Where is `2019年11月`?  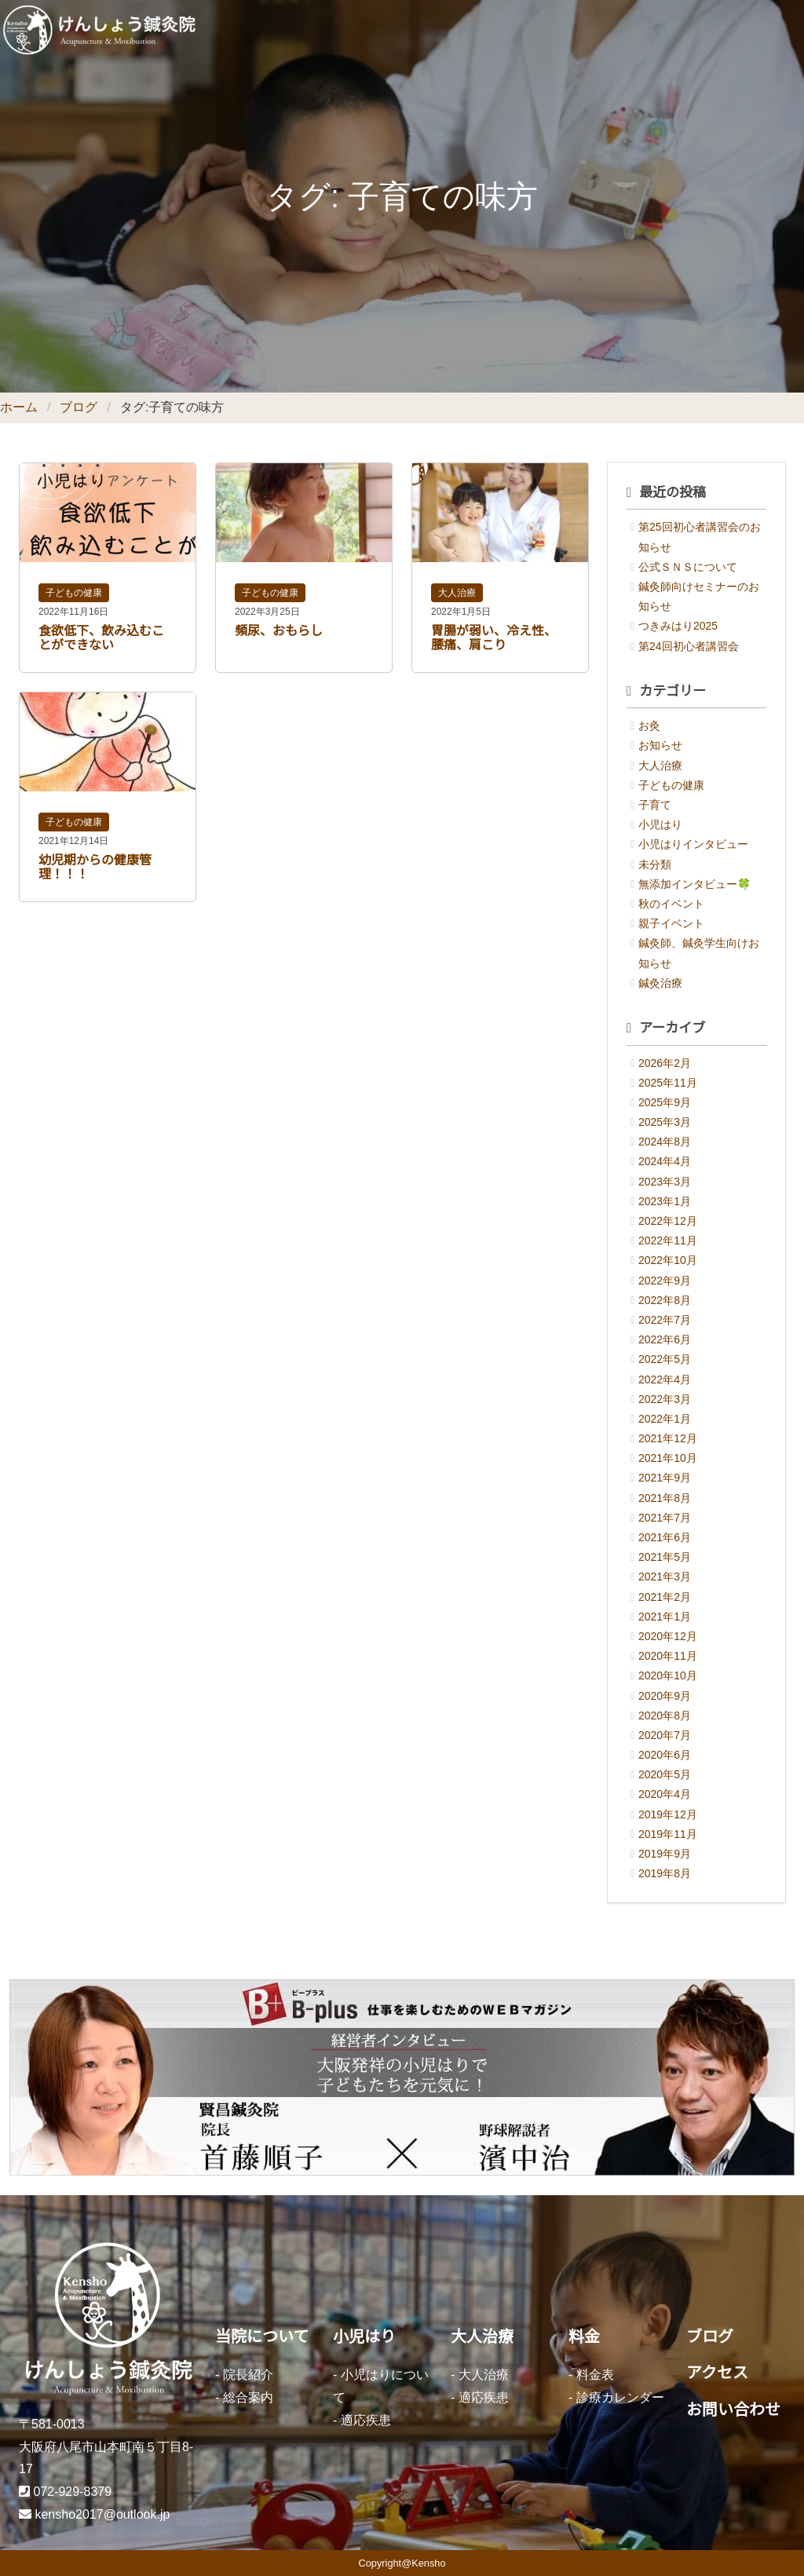 2019年11月 is located at coordinates (667, 1834).